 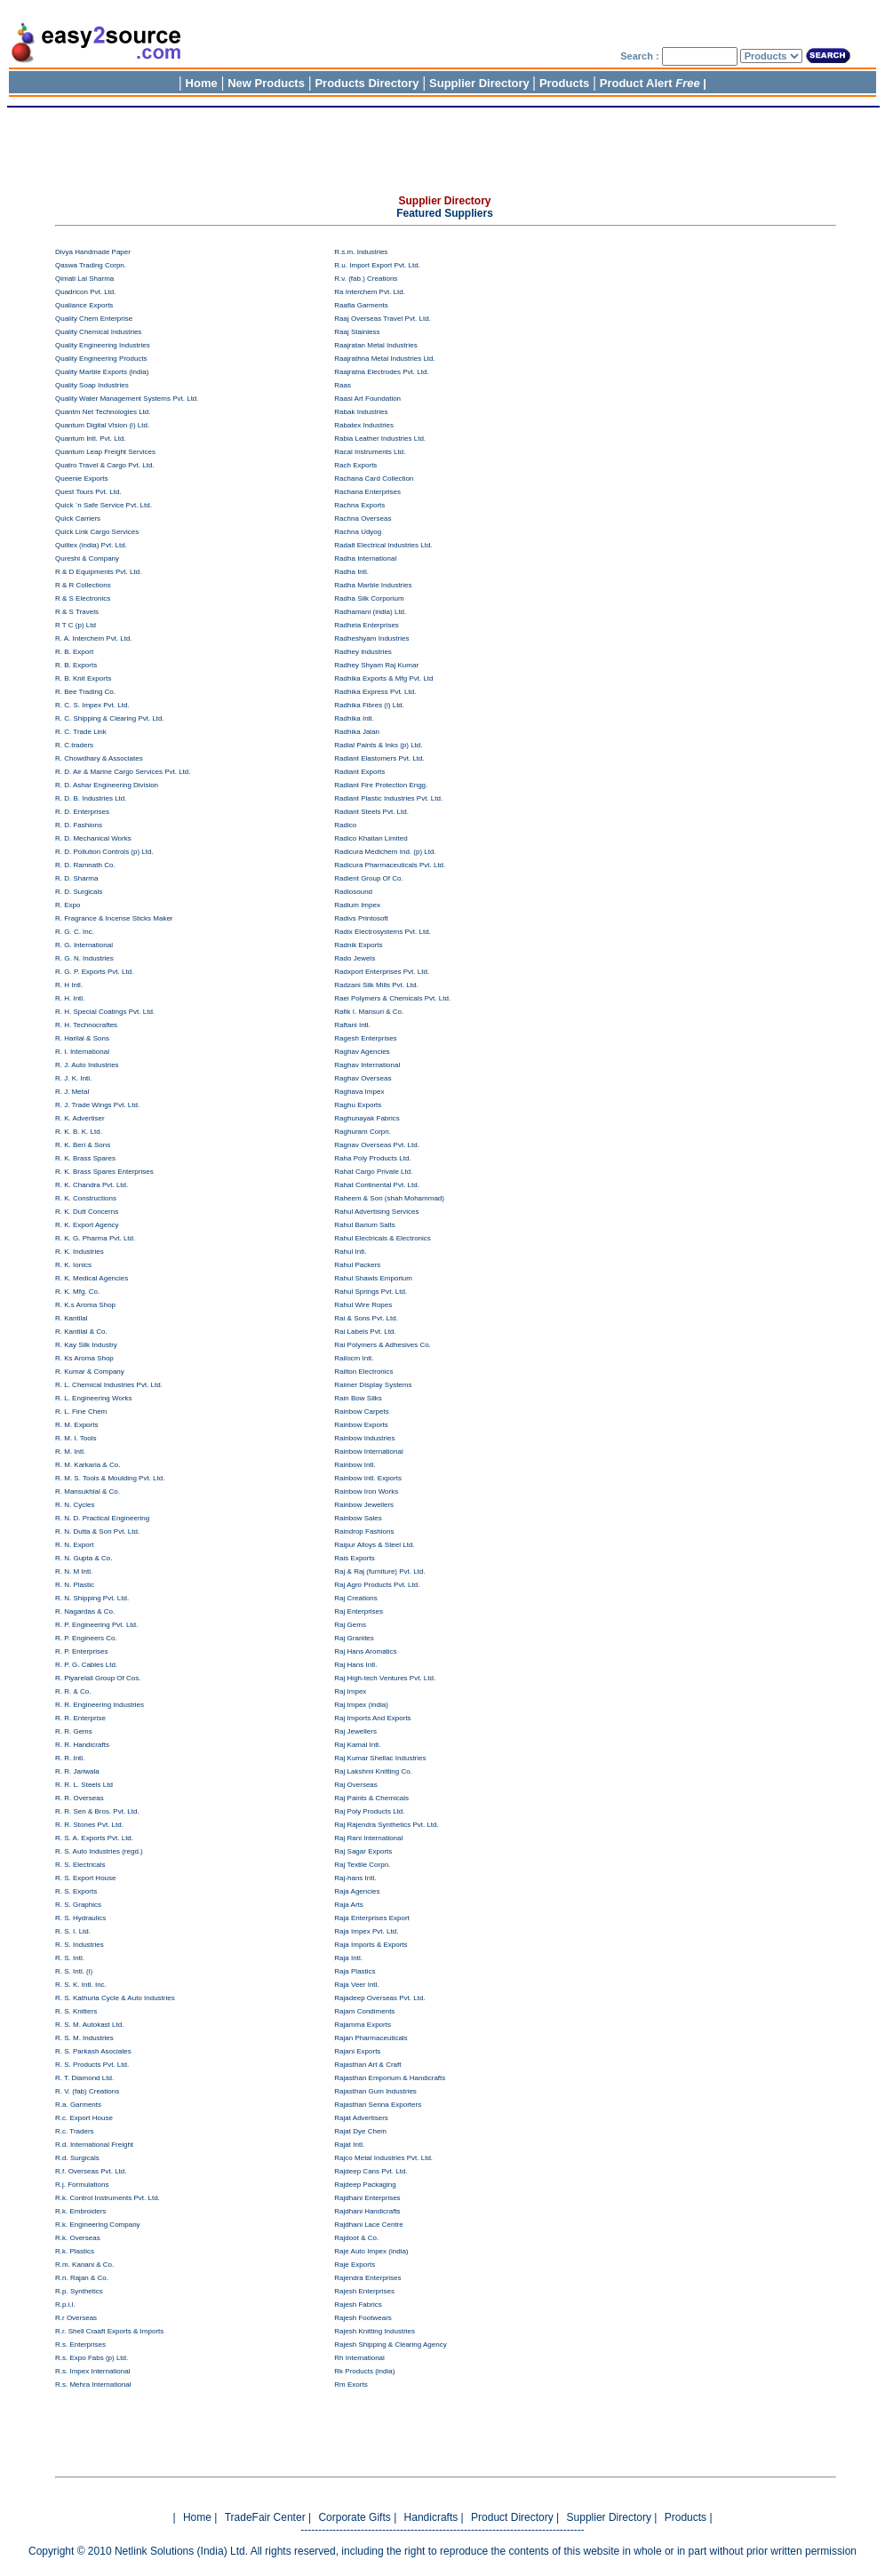 What do you see at coordinates (364, 1225) in the screenshot?
I see `Rahul Barium Salts` at bounding box center [364, 1225].